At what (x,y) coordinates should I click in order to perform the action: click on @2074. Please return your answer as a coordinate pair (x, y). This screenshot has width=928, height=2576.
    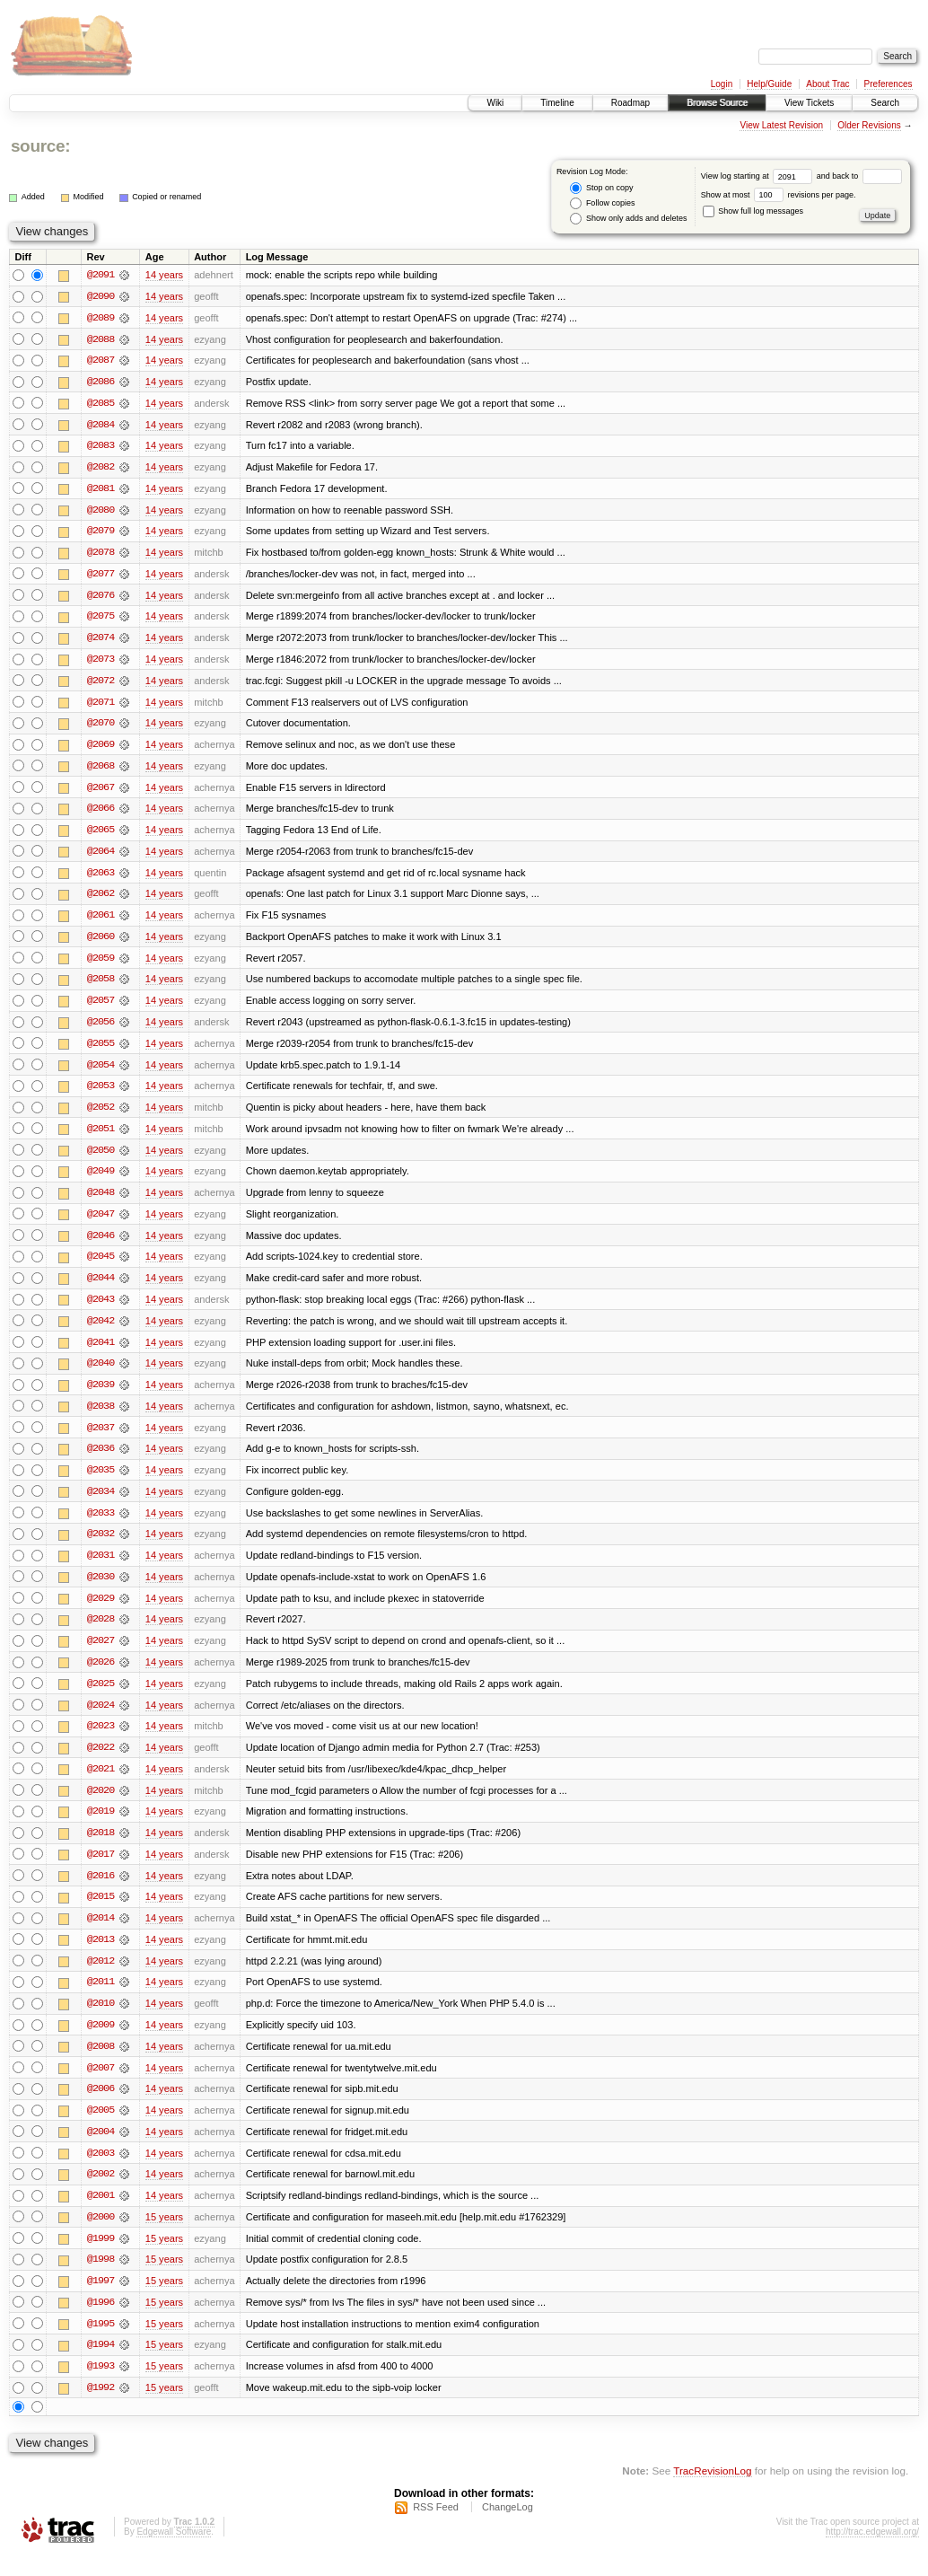
    Looking at the image, I should click on (100, 641).